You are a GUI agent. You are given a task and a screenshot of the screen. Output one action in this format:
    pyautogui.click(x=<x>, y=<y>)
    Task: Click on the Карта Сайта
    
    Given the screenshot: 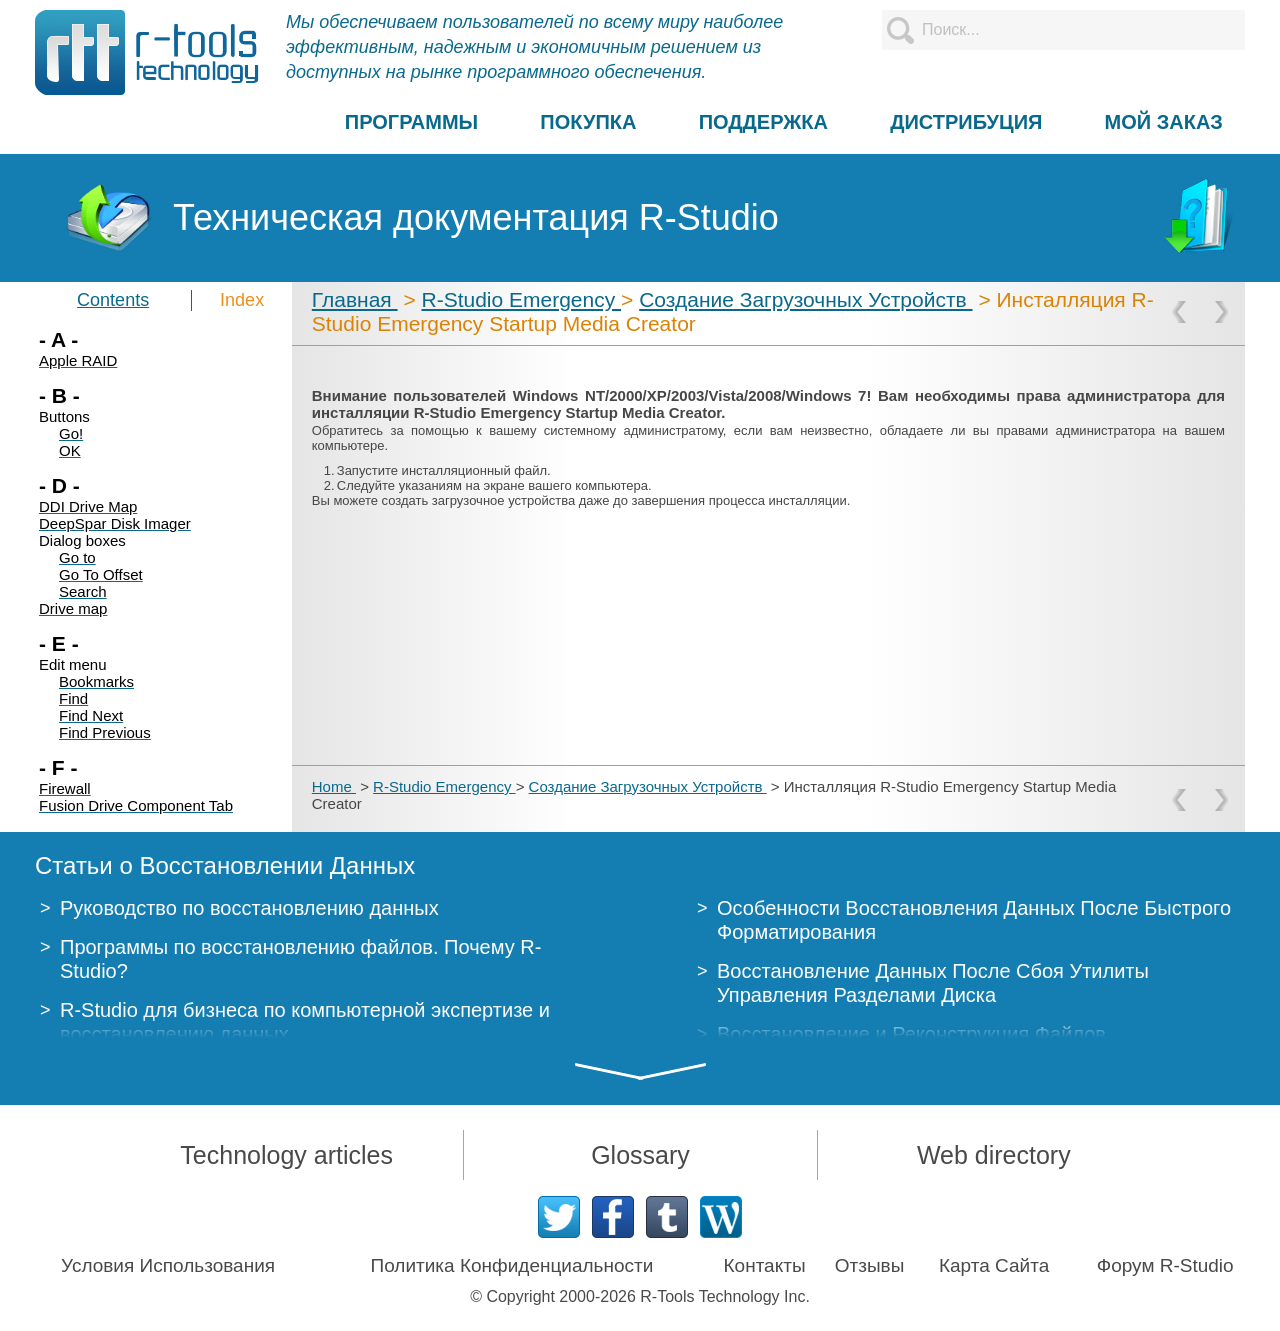 What is the action you would take?
    pyautogui.click(x=994, y=1265)
    